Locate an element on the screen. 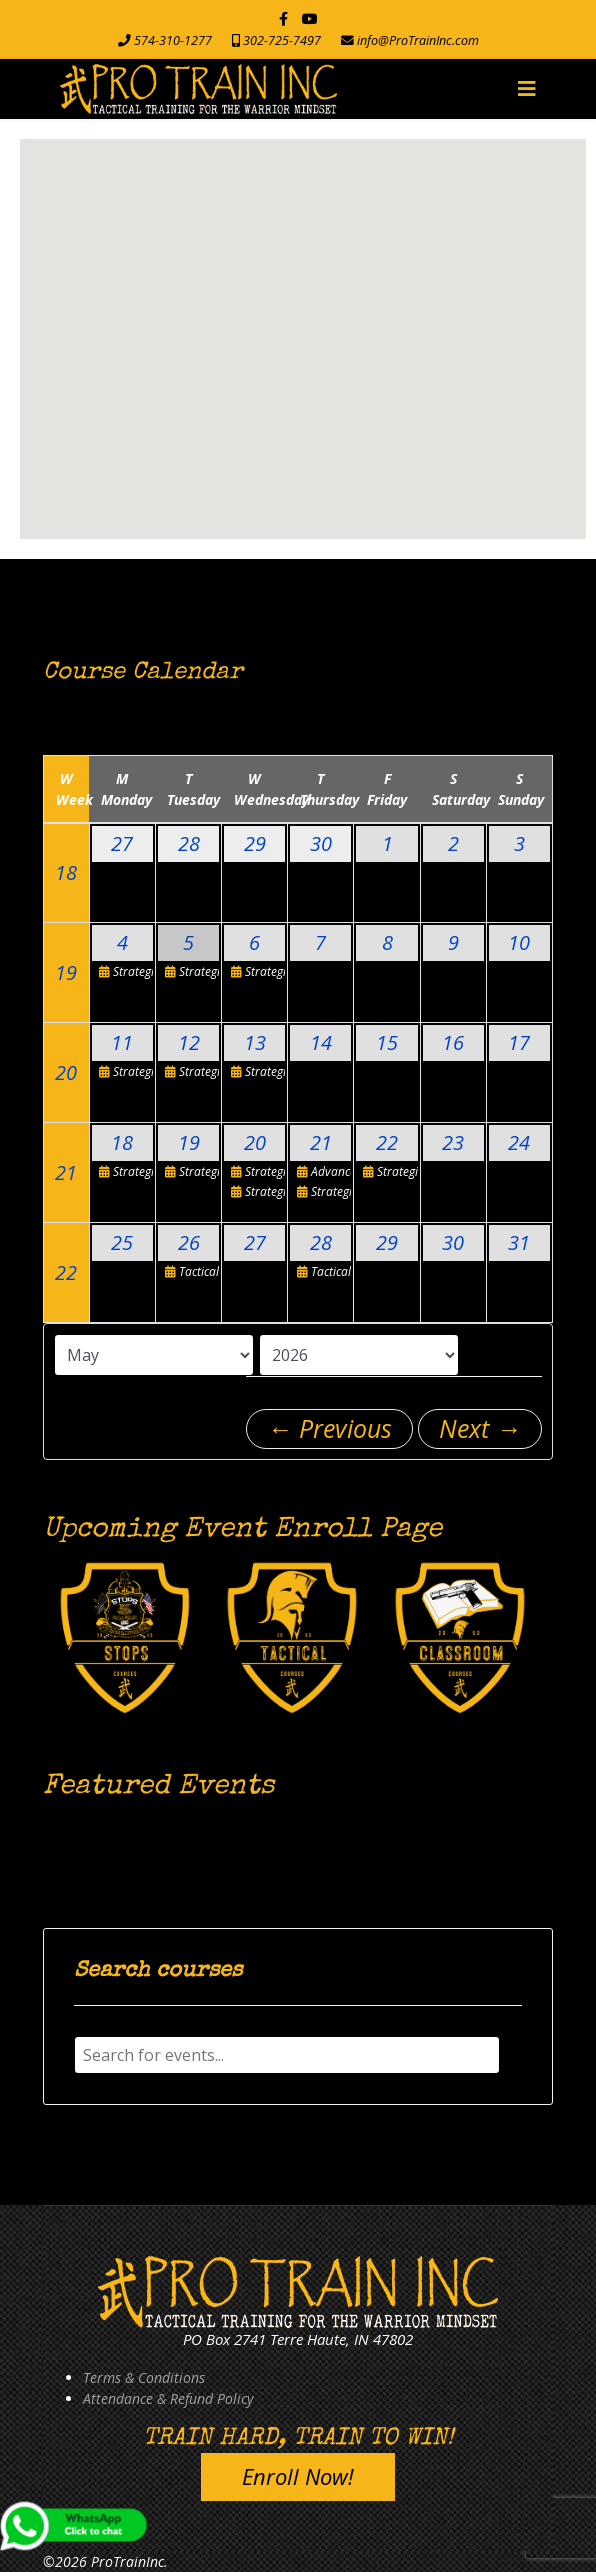  12 is located at coordinates (189, 1042).